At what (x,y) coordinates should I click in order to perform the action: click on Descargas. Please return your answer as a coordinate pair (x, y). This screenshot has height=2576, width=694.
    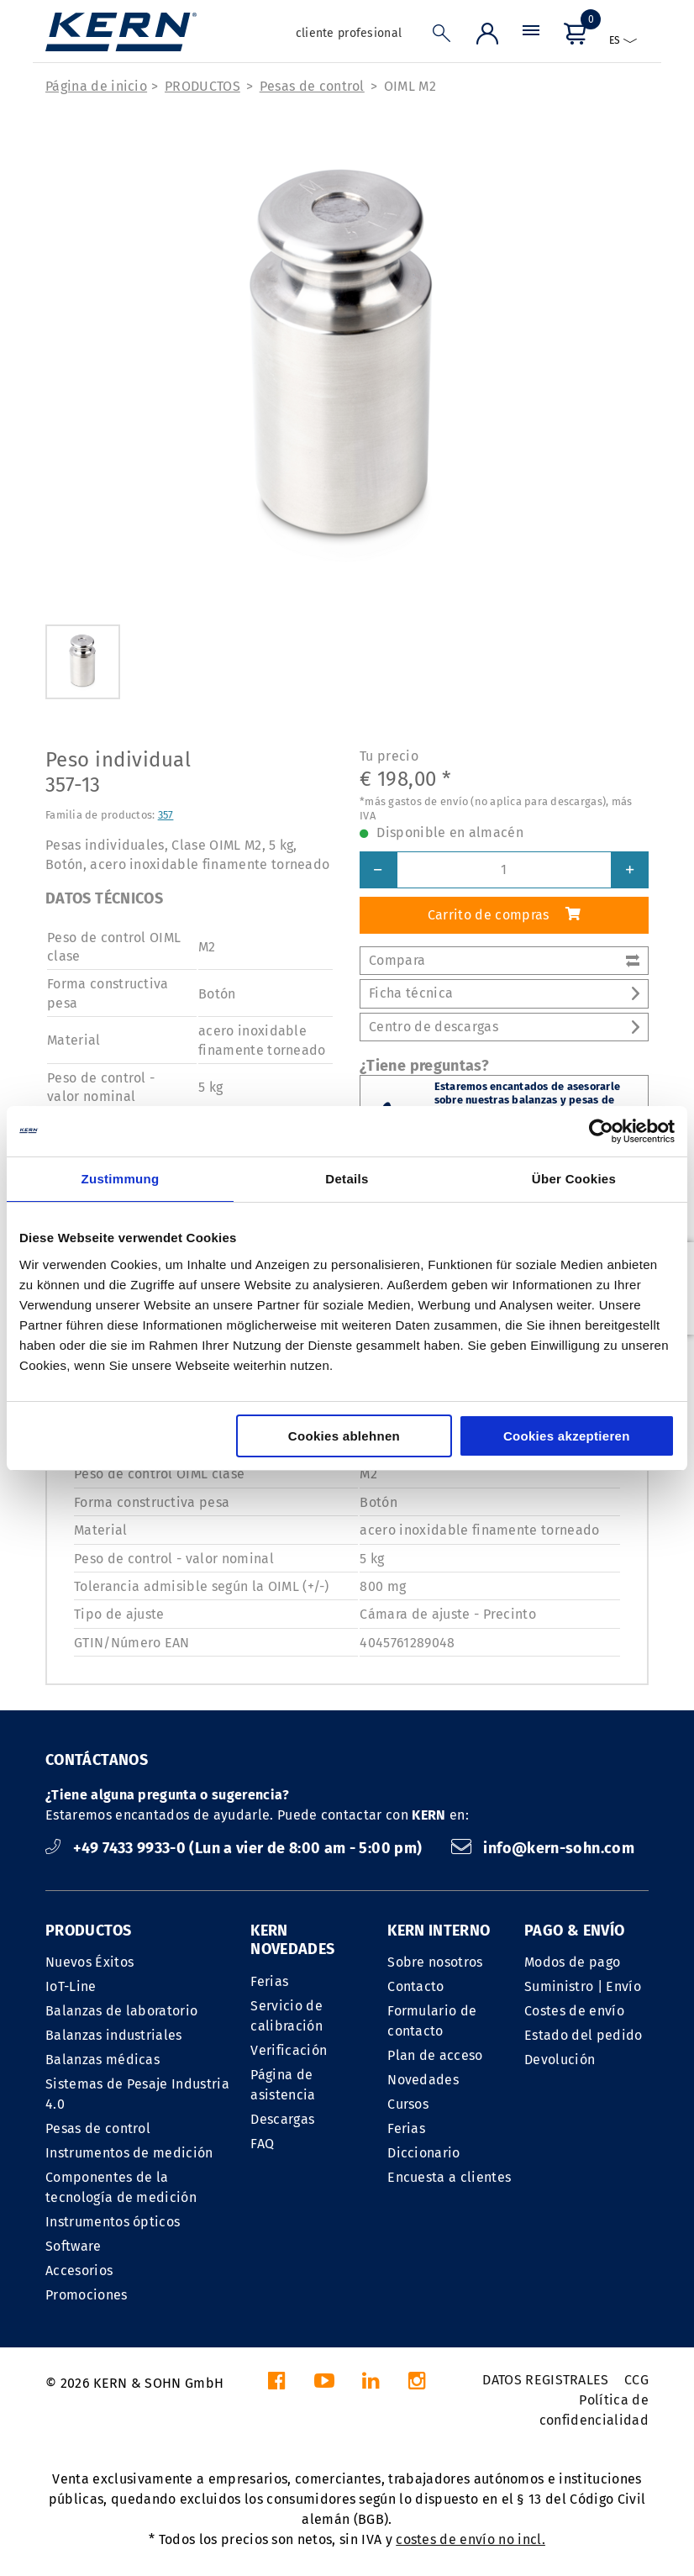
    Looking at the image, I should click on (282, 2119).